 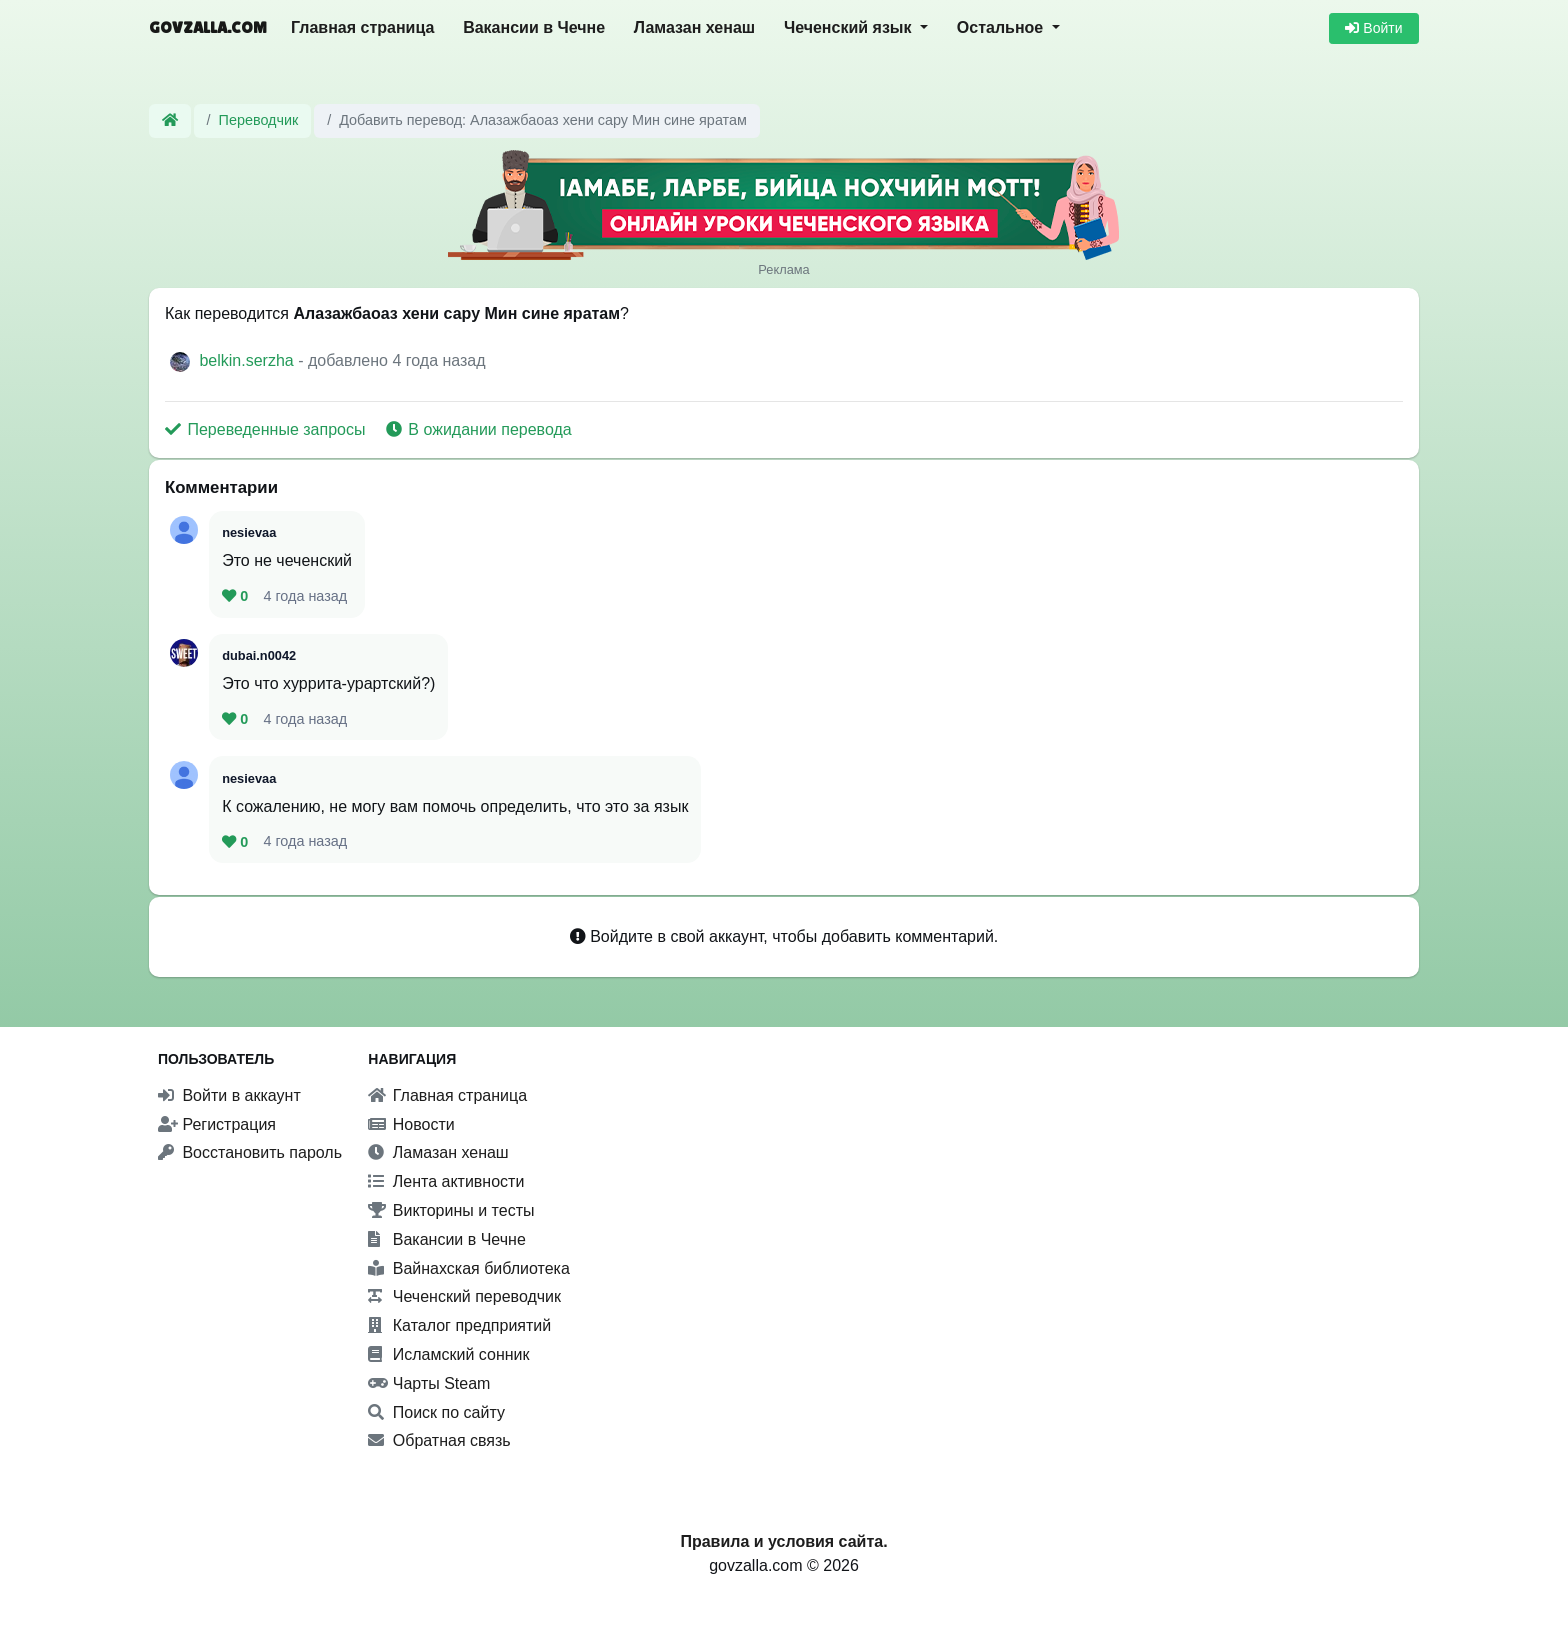 I want to click on Переведенные запросы, so click(x=267, y=429).